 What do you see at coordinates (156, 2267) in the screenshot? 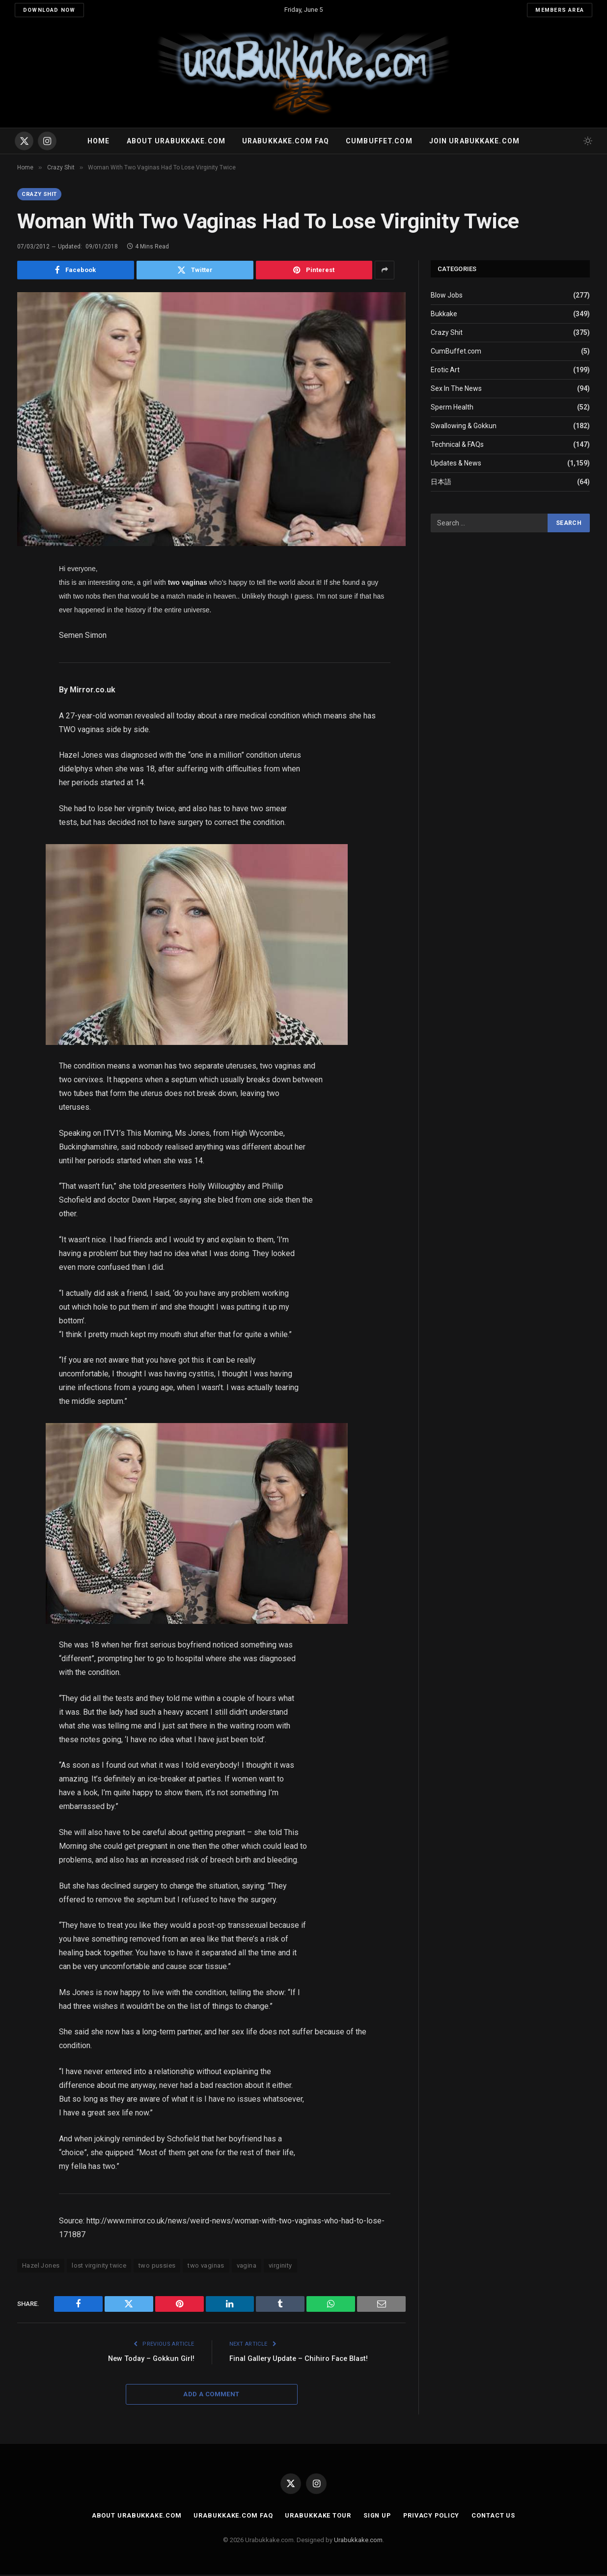
I see `two pussies` at bounding box center [156, 2267].